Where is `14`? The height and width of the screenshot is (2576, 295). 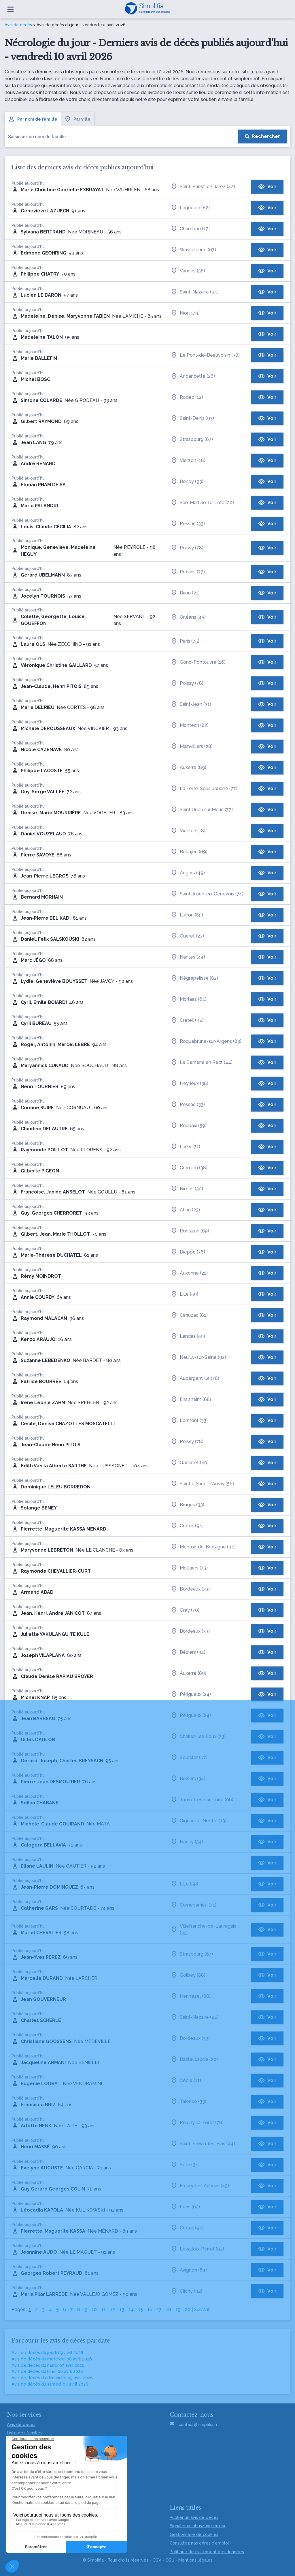
14 is located at coordinates (131, 2309).